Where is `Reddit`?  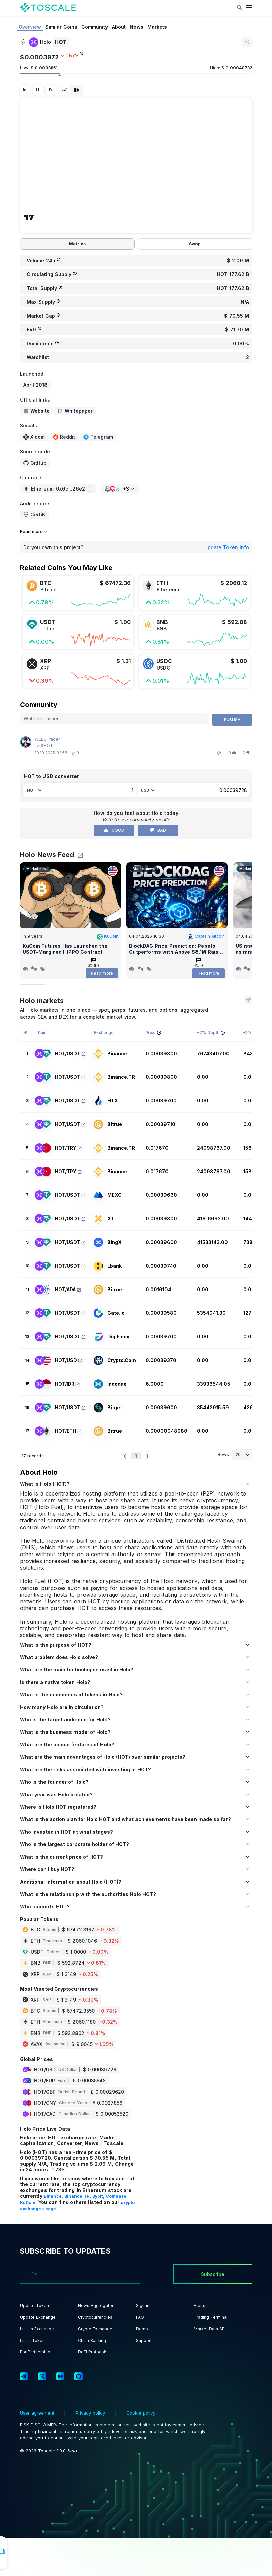 Reddit is located at coordinates (64, 437).